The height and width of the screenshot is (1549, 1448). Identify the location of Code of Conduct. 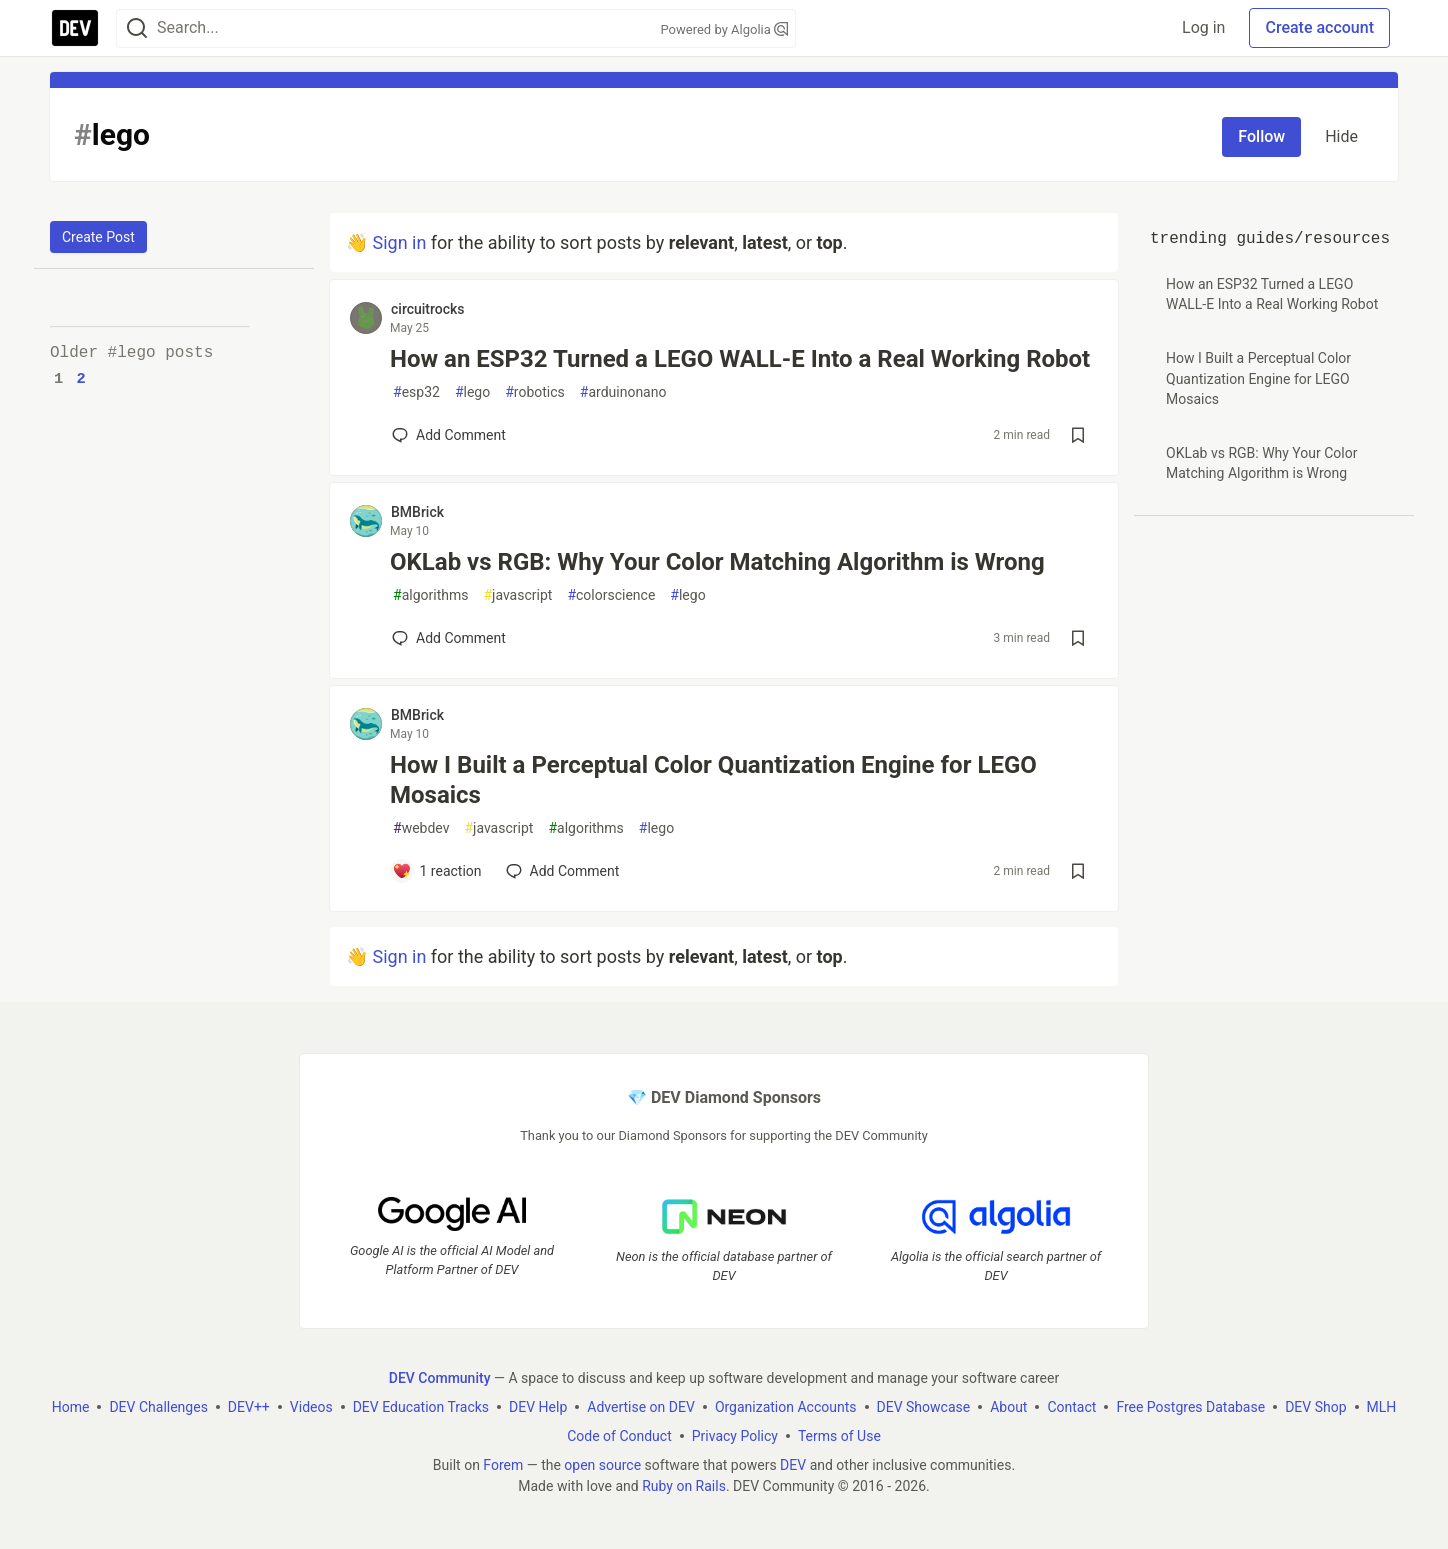
(619, 1436).